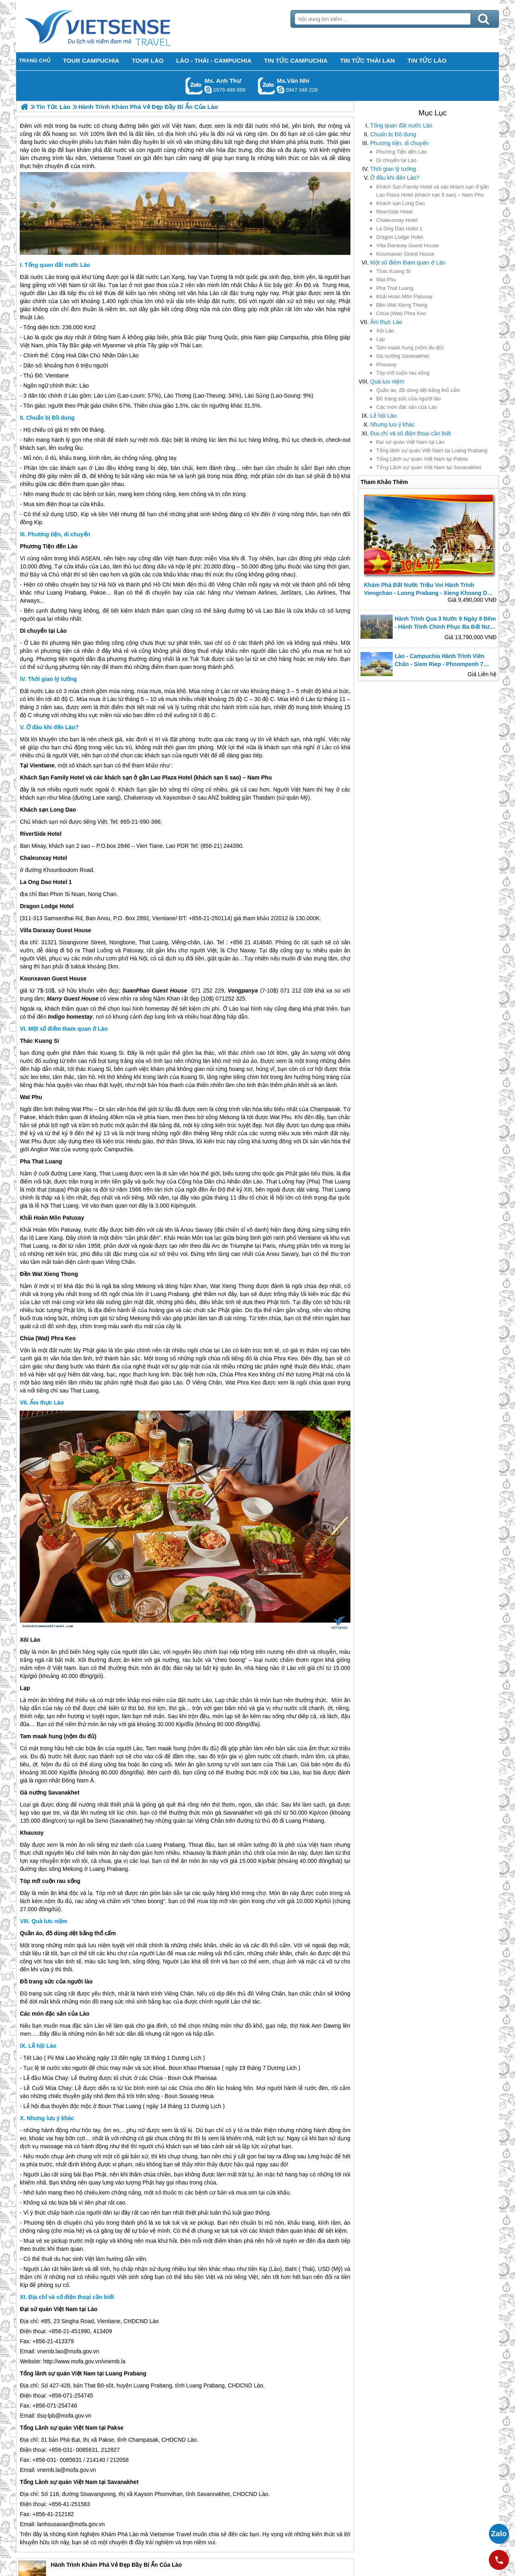 The width and height of the screenshot is (515, 2576). What do you see at coordinates (49, 277) in the screenshot?
I see `Lào` at bounding box center [49, 277].